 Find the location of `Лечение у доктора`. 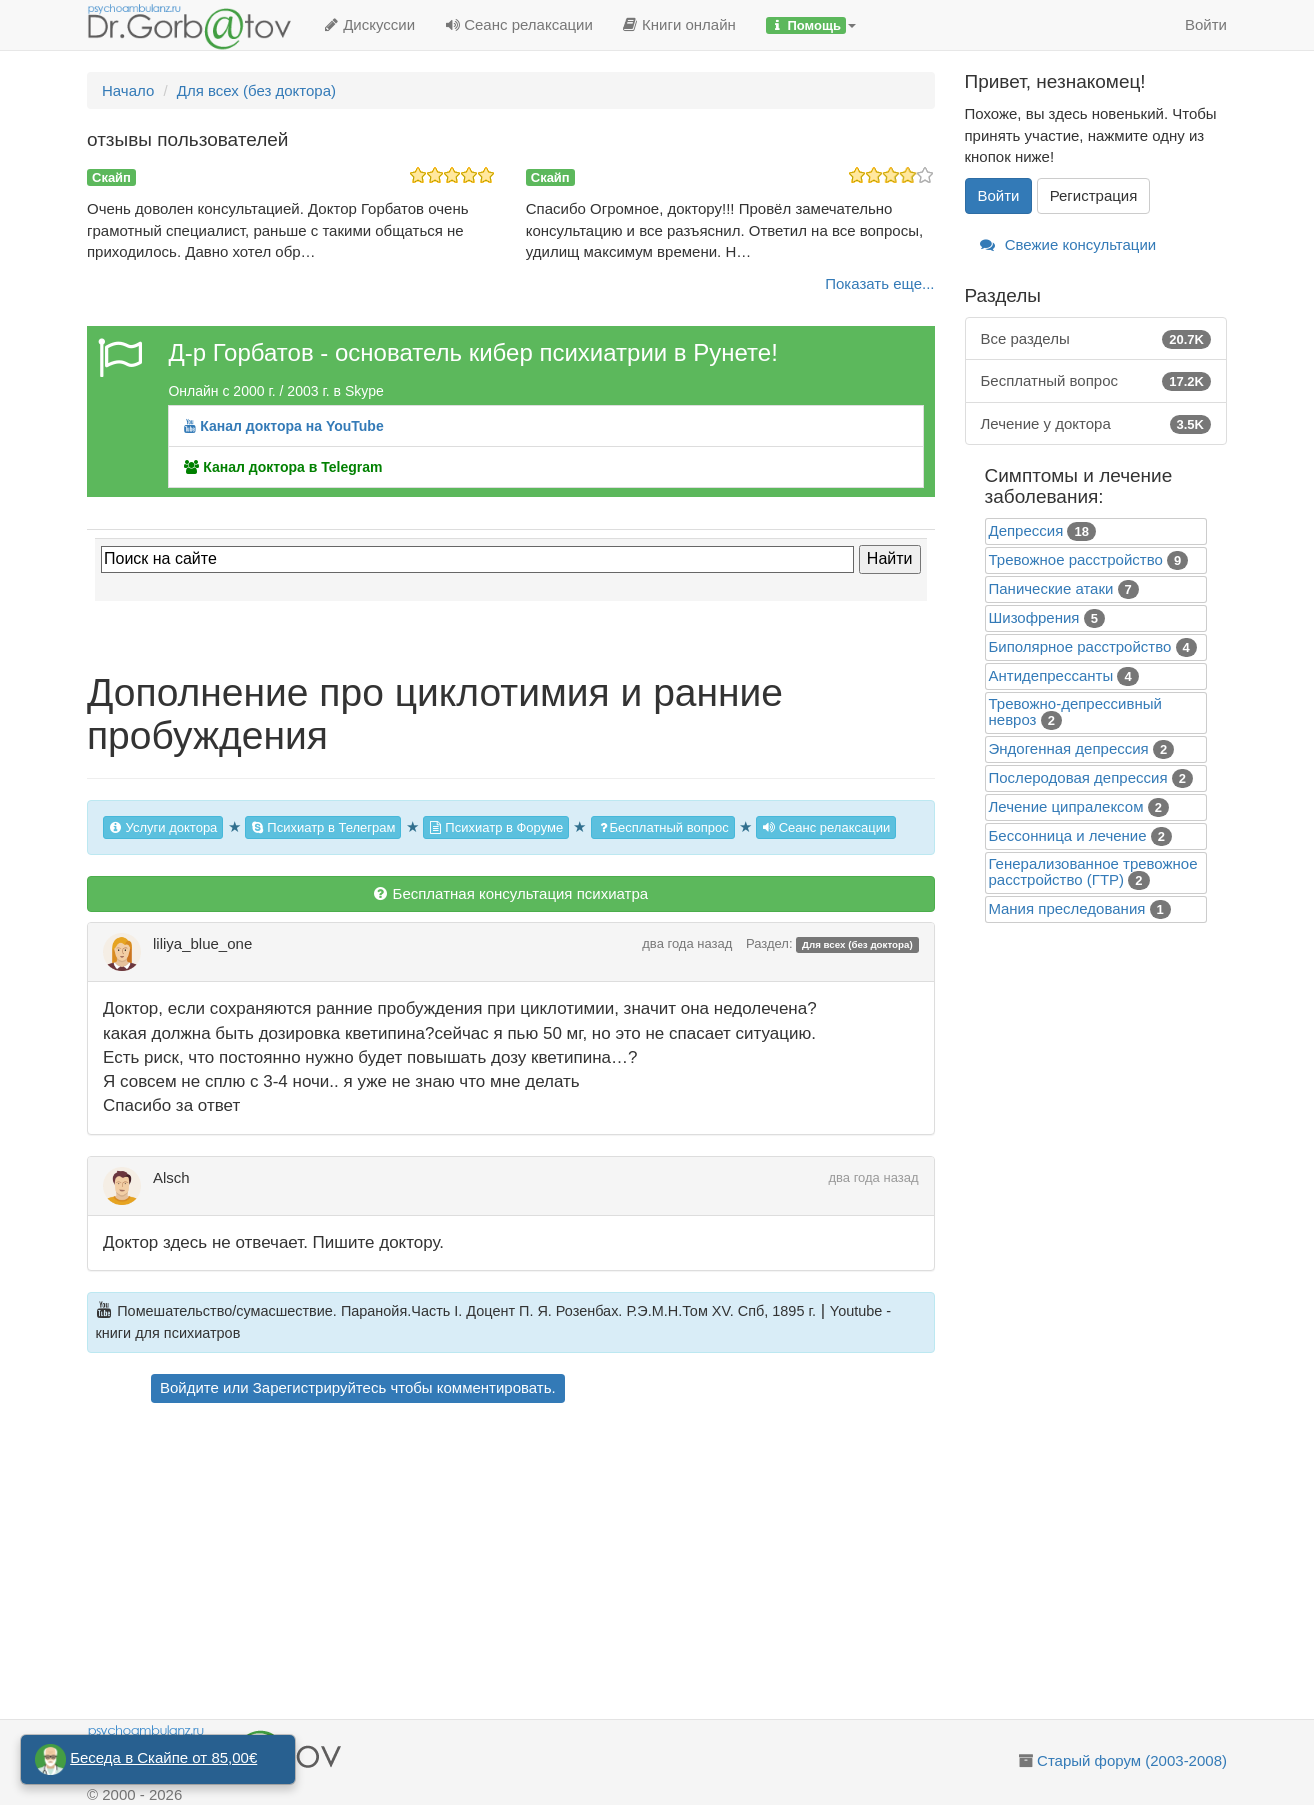

Лечение у доктора is located at coordinates (1096, 423).